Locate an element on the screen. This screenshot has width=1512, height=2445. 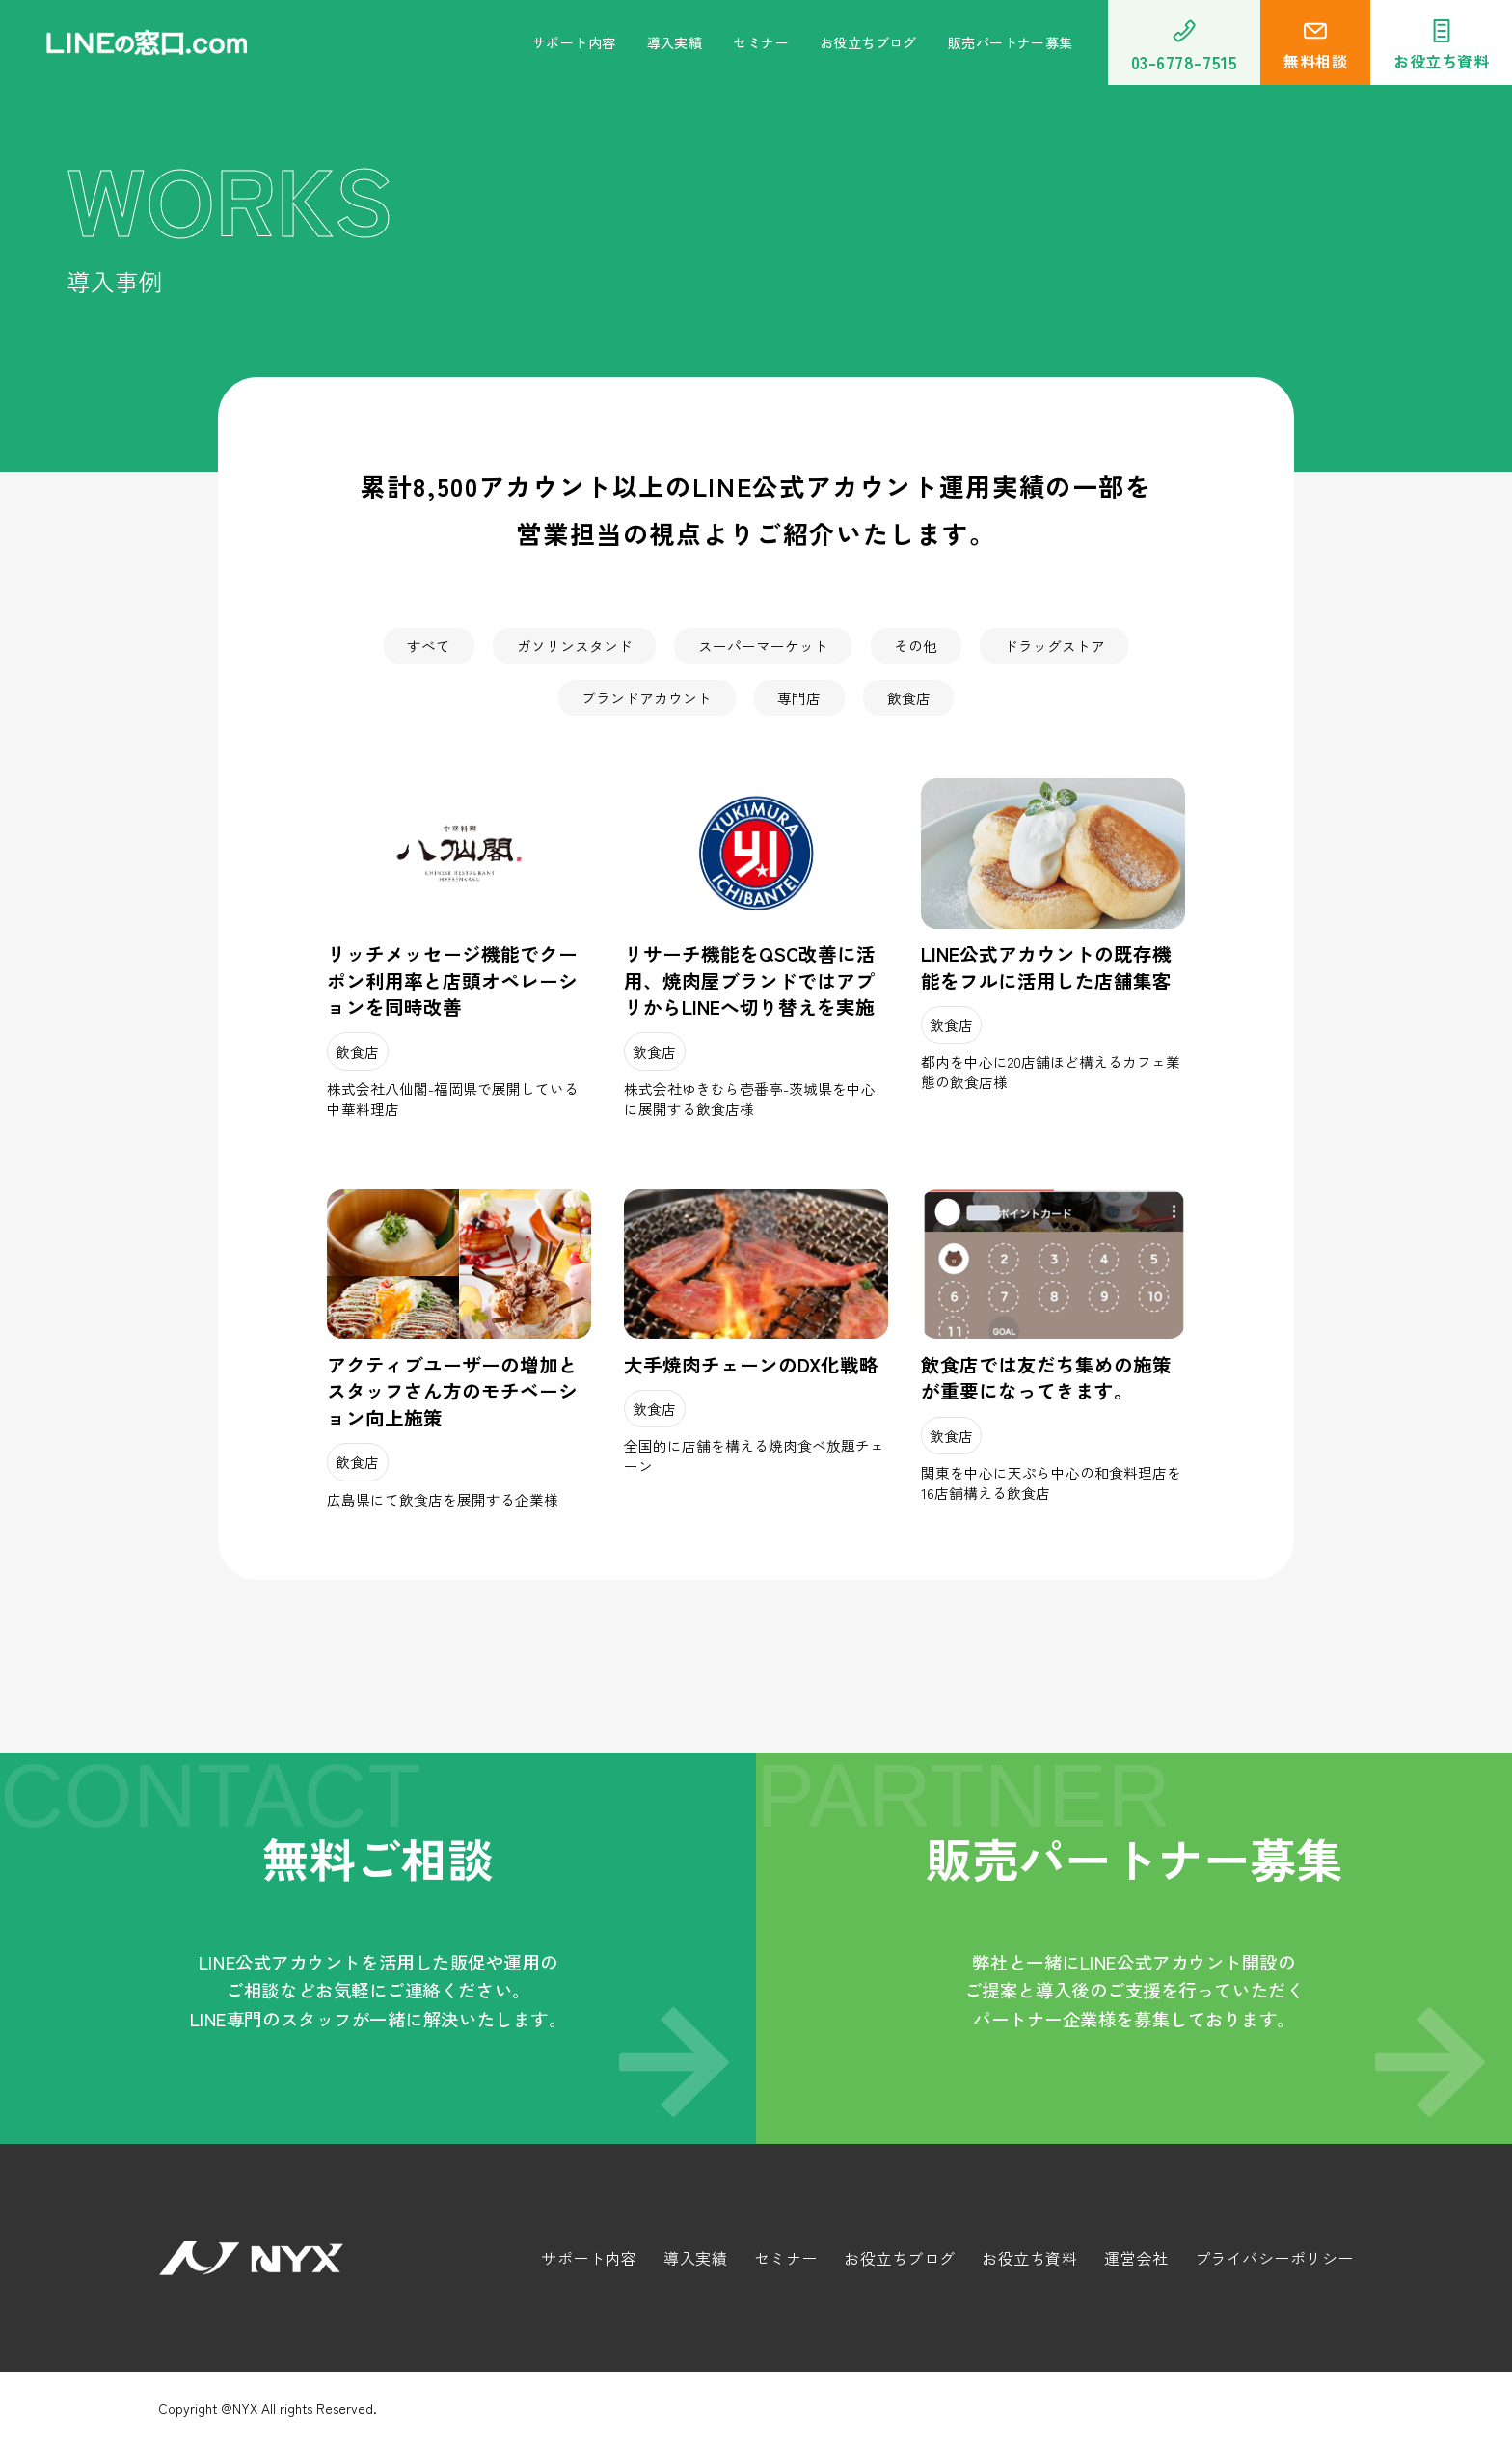
その他 is located at coordinates (915, 646).